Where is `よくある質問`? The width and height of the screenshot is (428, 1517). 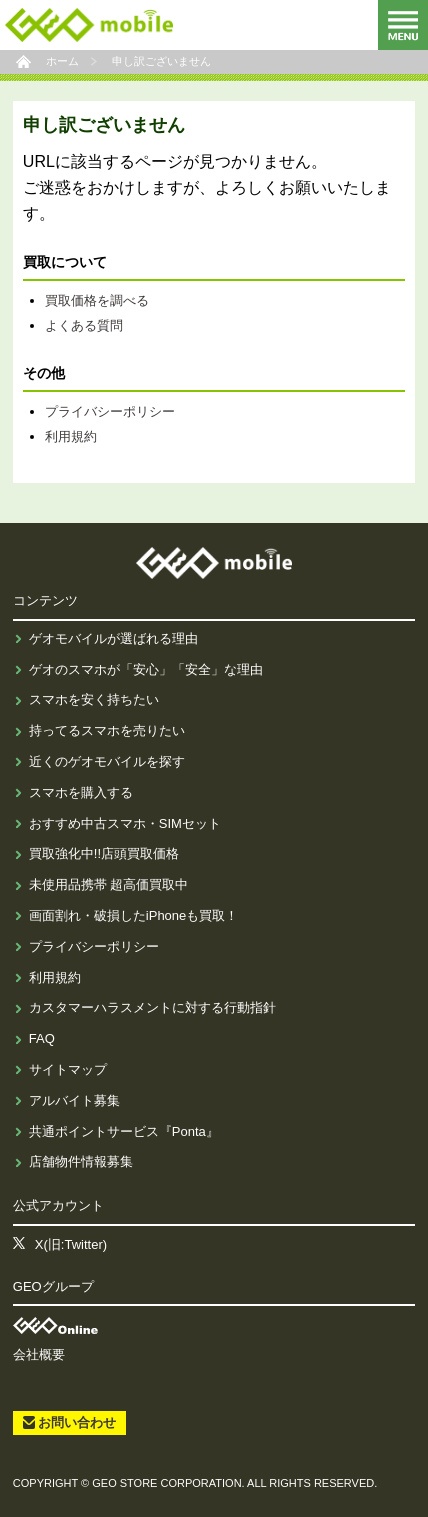 よくある質問 is located at coordinates (84, 325).